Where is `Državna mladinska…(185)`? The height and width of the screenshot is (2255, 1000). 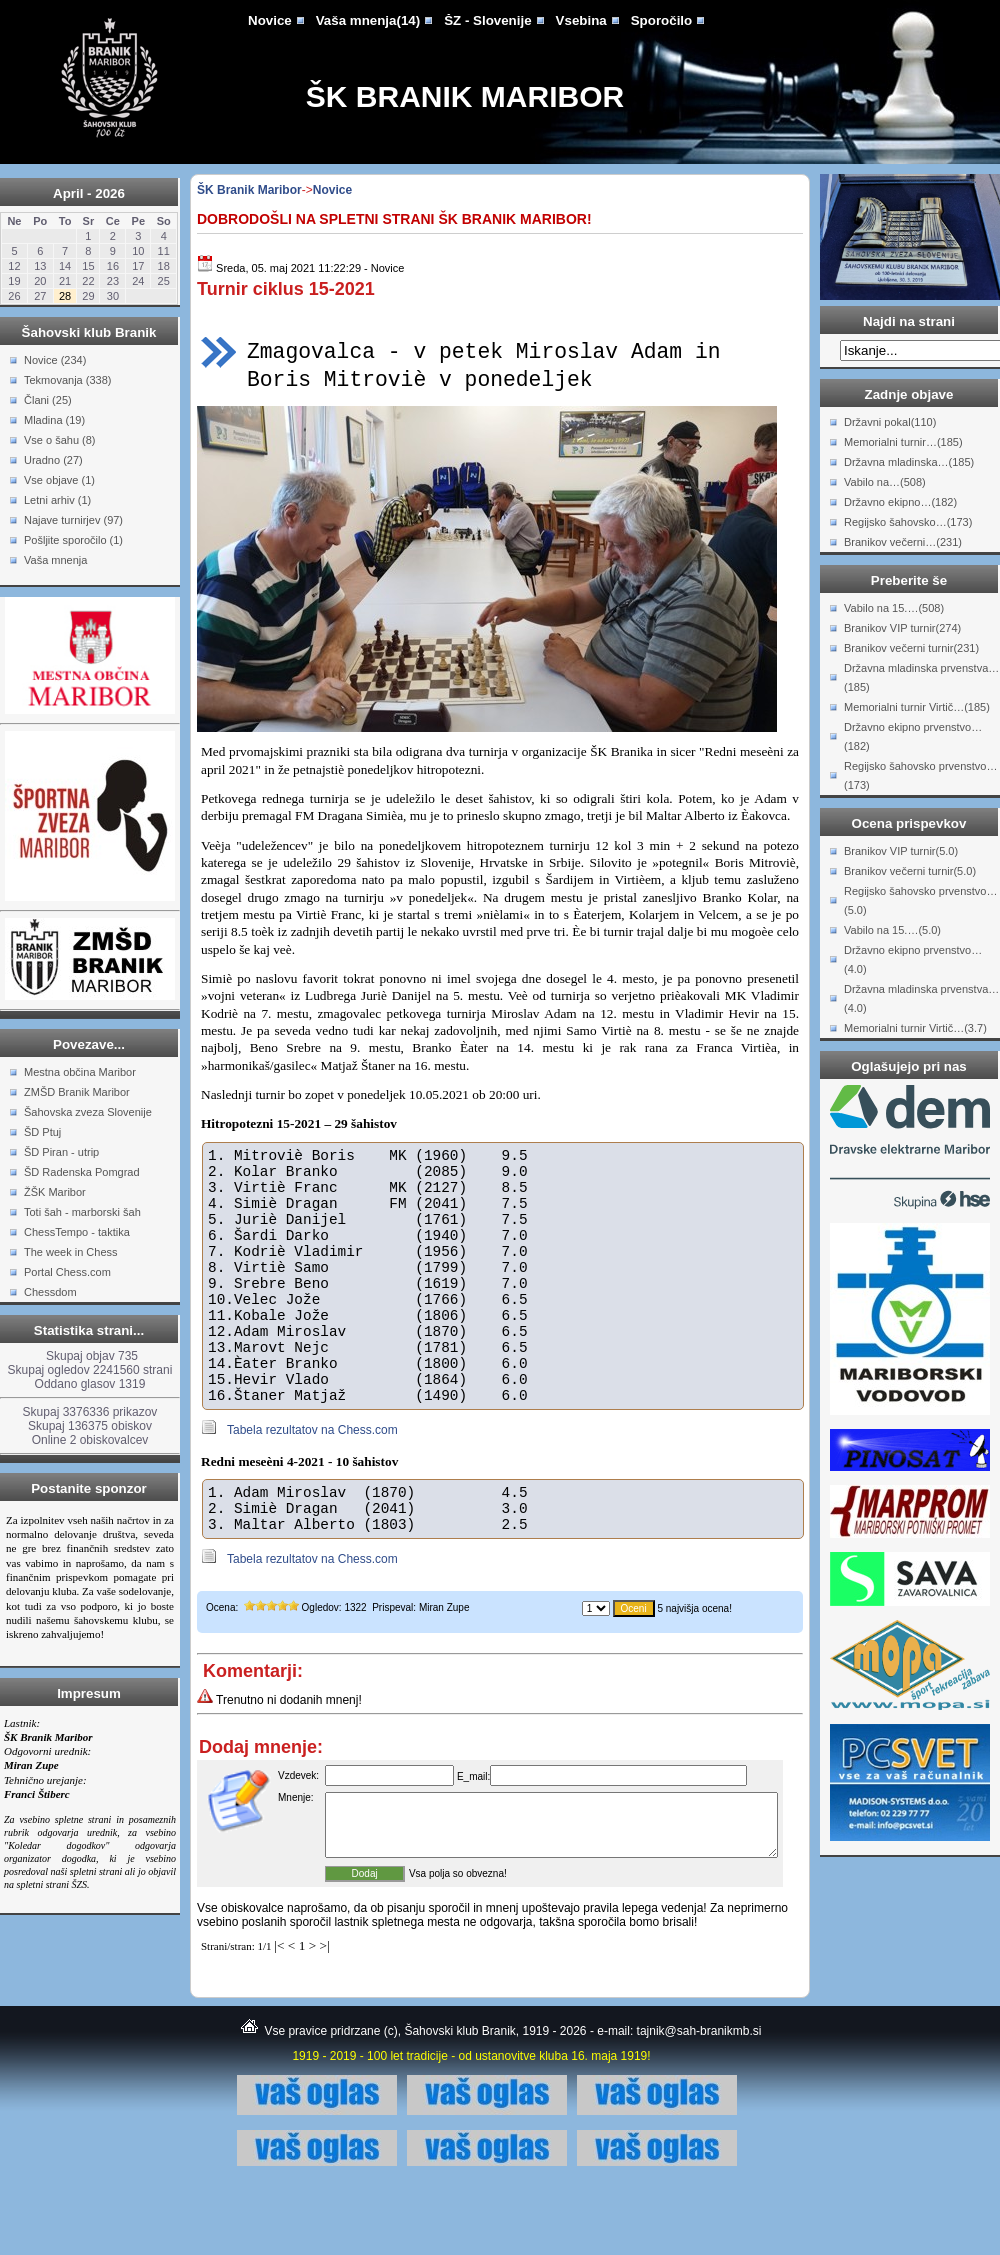
Državna mladinska…(185) is located at coordinates (909, 462).